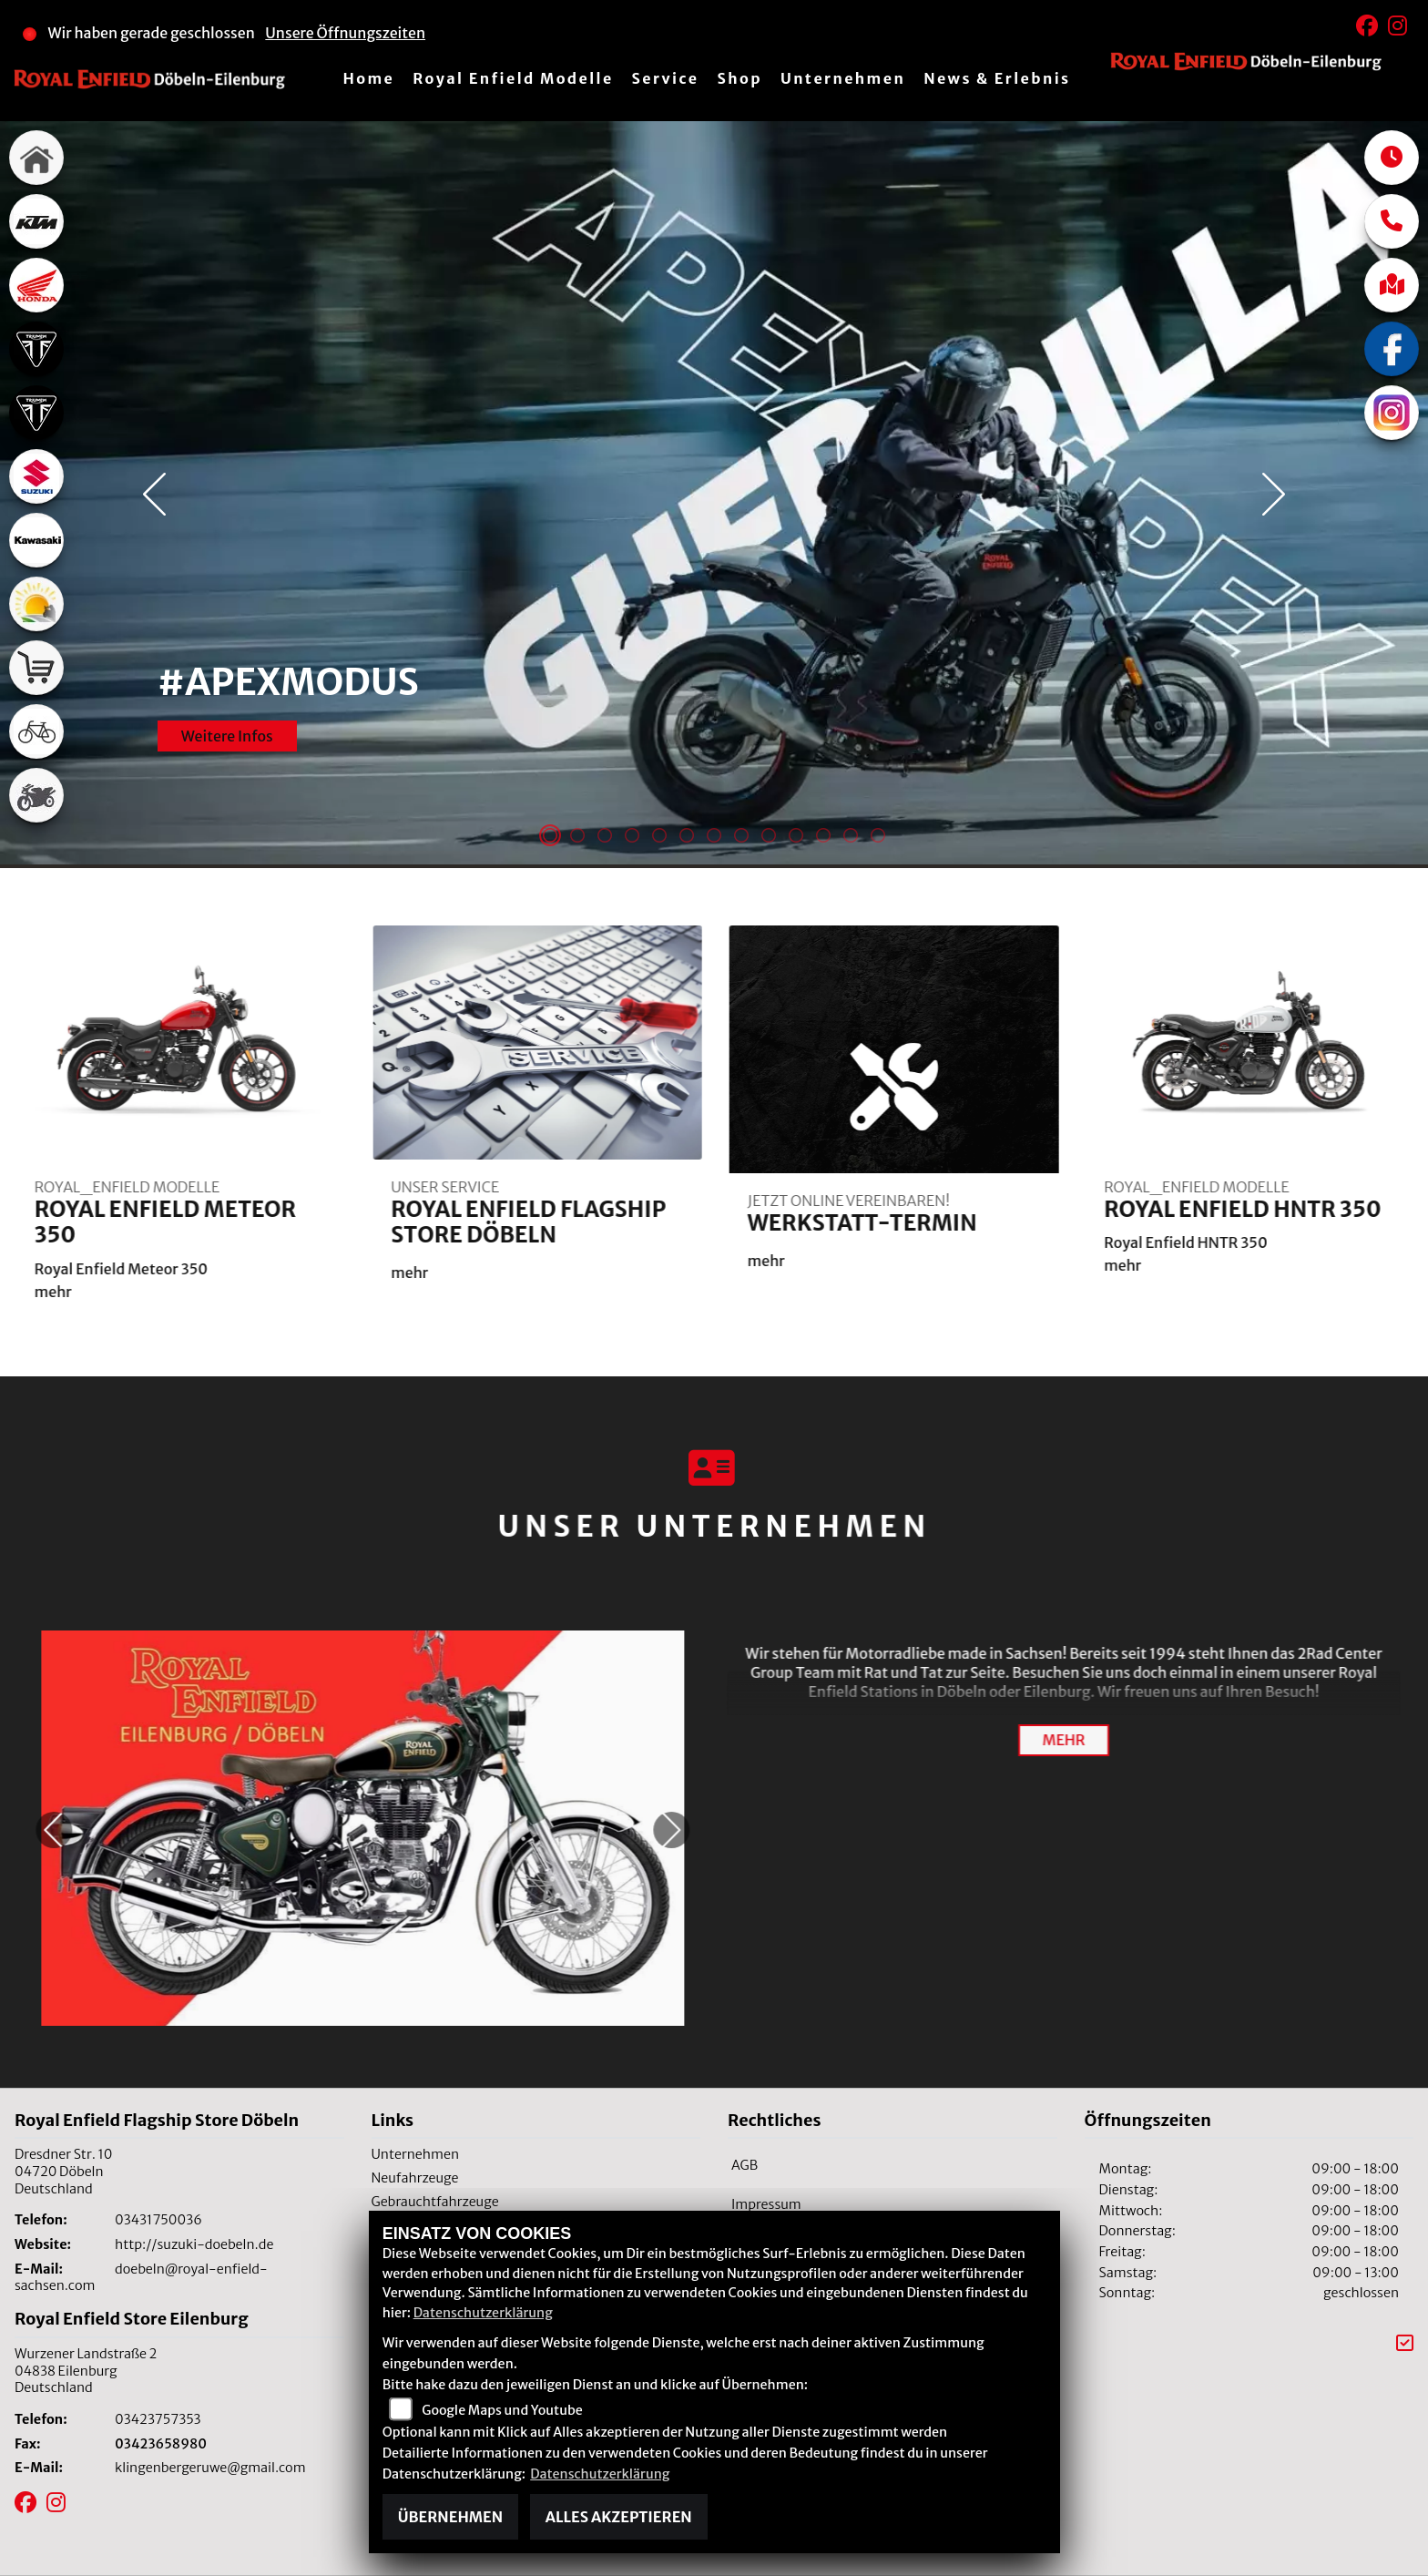 Image resolution: width=1428 pixels, height=2576 pixels. What do you see at coordinates (450, 2517) in the screenshot?
I see `Übernehmen` at bounding box center [450, 2517].